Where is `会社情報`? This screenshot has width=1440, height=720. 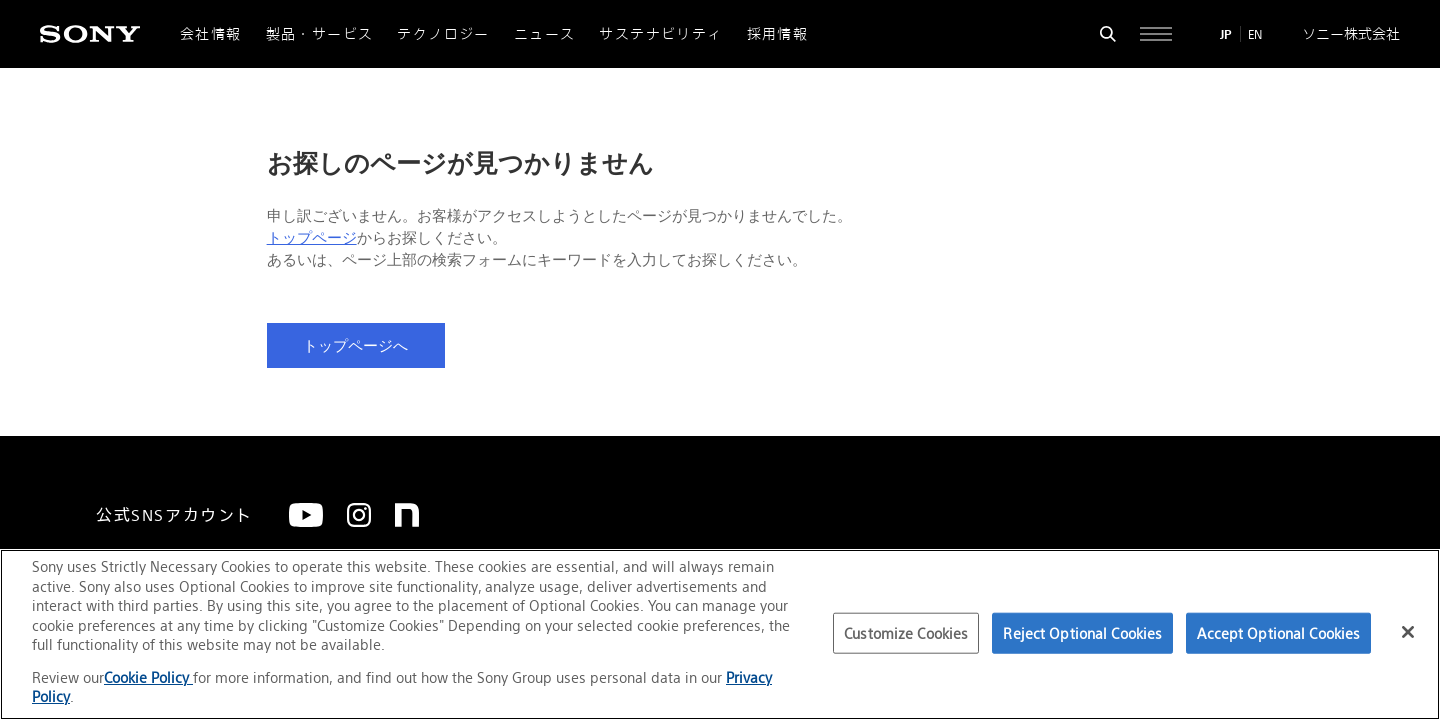 会社情報 is located at coordinates (211, 34).